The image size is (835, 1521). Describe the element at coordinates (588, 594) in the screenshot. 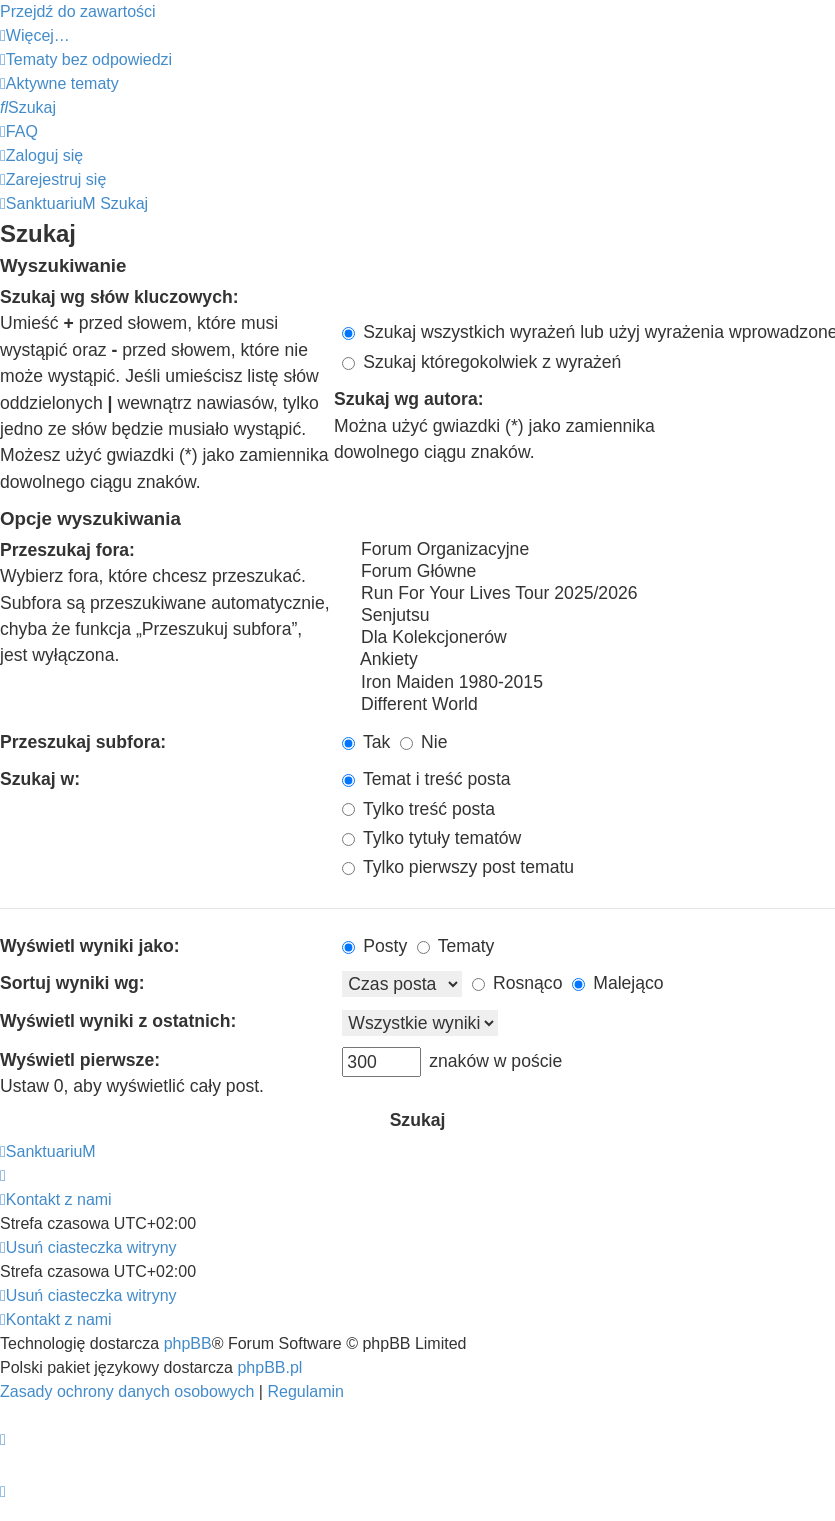

I see `Run For Your Lives Tour 2025/2026` at that location.